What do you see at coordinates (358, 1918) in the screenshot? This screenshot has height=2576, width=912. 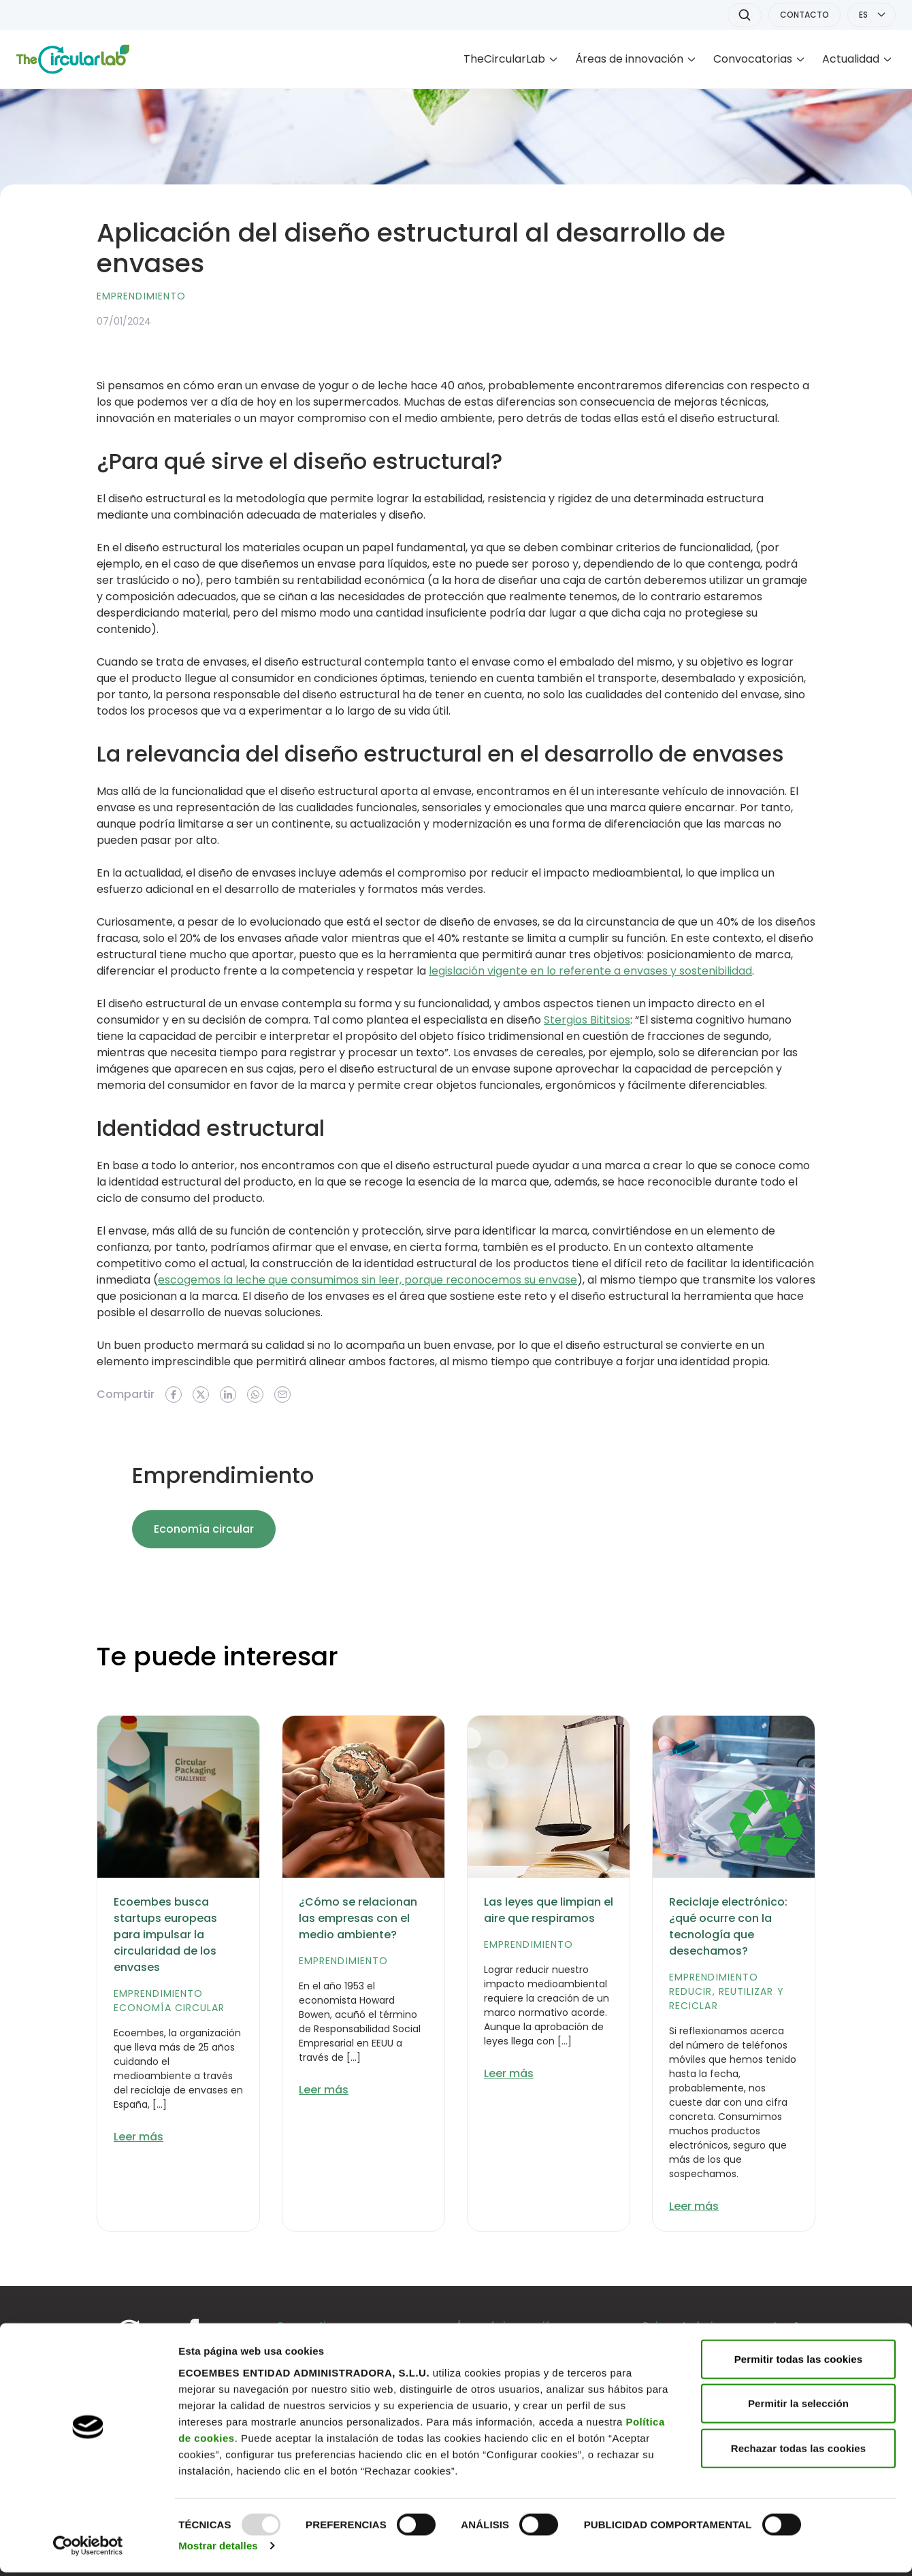 I see `¿Cómo se relacionan las empresas con el medio ambiente?` at bounding box center [358, 1918].